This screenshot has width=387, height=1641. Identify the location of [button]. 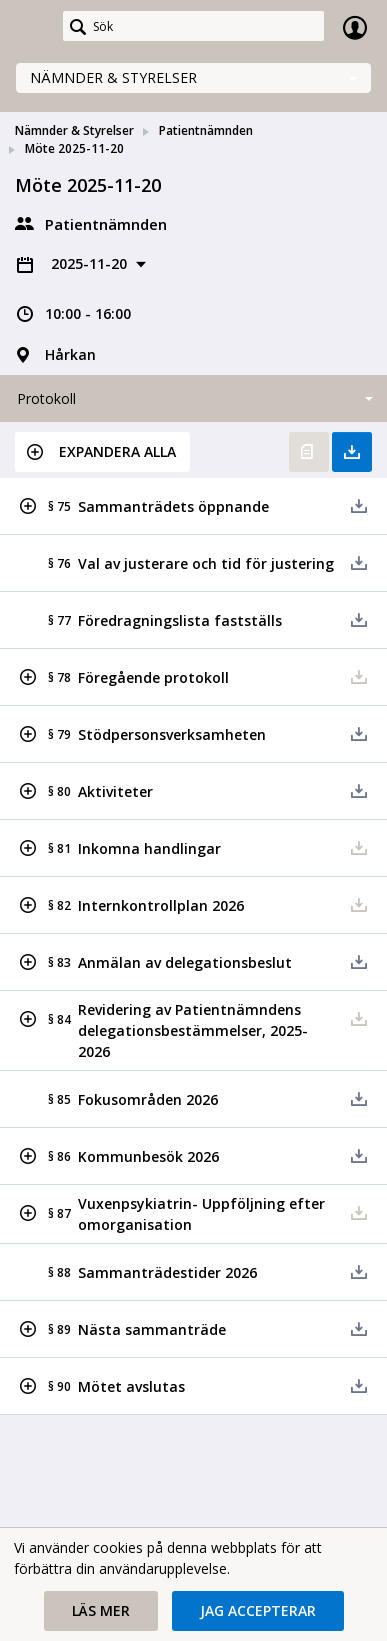
(102, 452).